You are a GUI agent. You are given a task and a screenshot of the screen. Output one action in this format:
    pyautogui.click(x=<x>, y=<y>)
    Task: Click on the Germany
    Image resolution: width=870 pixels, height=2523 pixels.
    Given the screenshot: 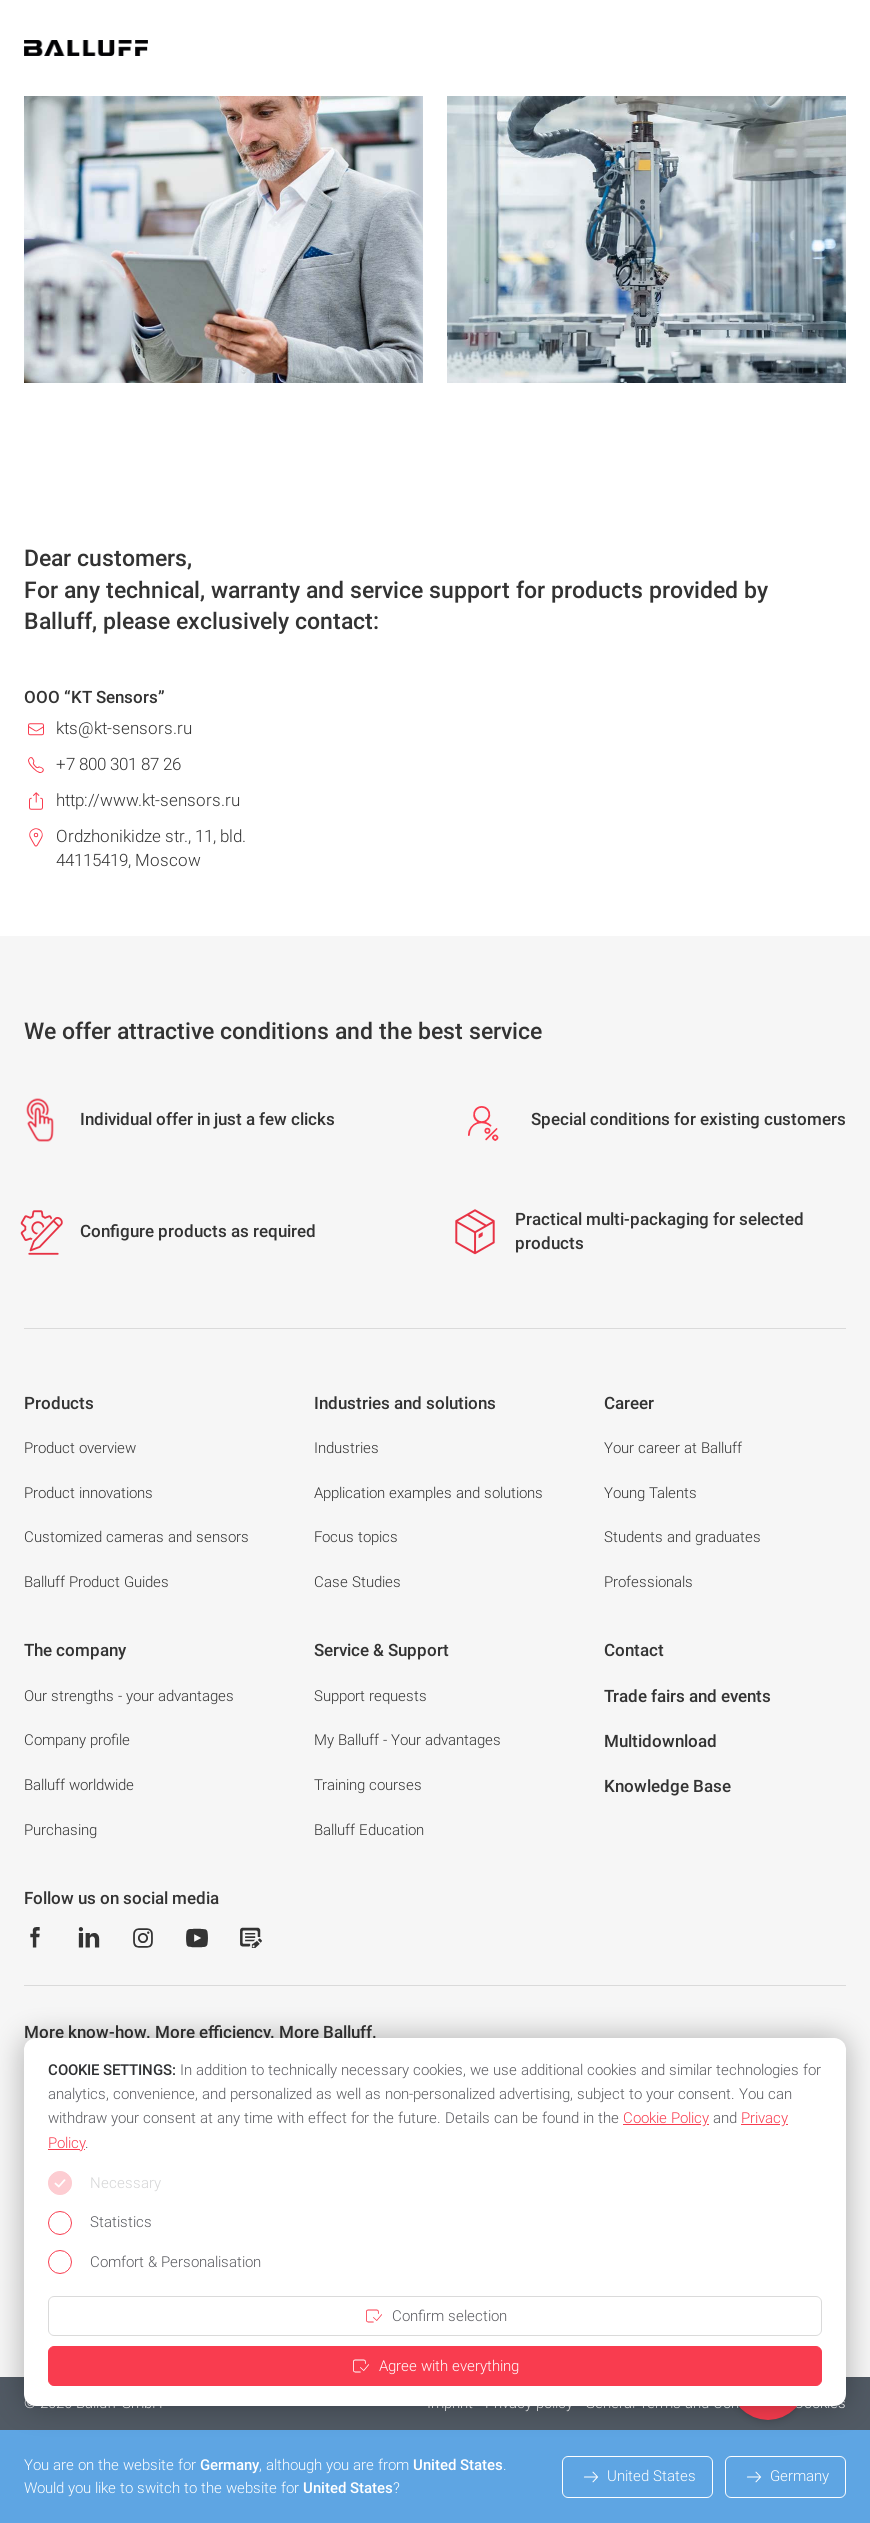 What is the action you would take?
    pyautogui.click(x=785, y=2477)
    